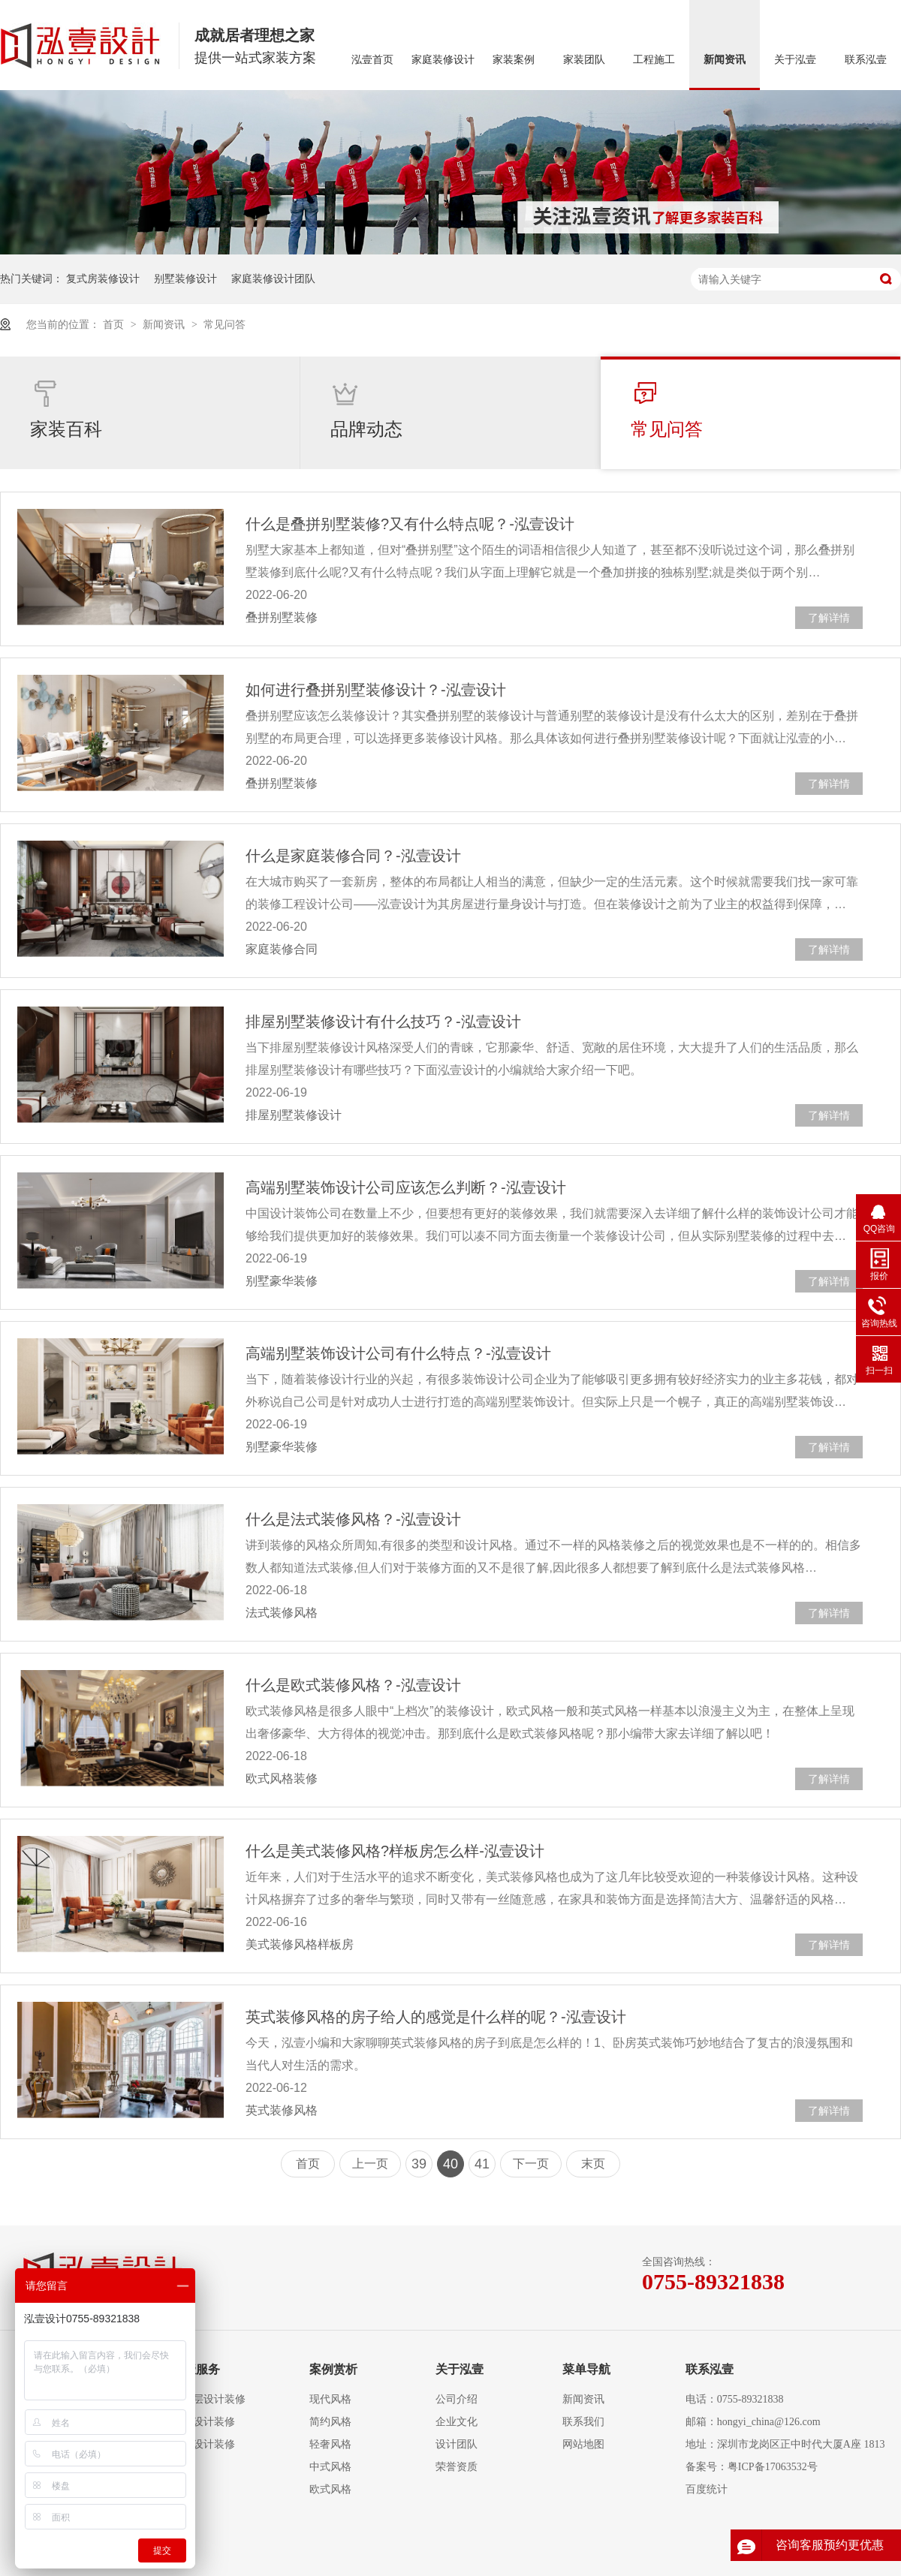 Image resolution: width=901 pixels, height=2576 pixels. What do you see at coordinates (773, 2466) in the screenshot?
I see `粤ICP备17063532号` at bounding box center [773, 2466].